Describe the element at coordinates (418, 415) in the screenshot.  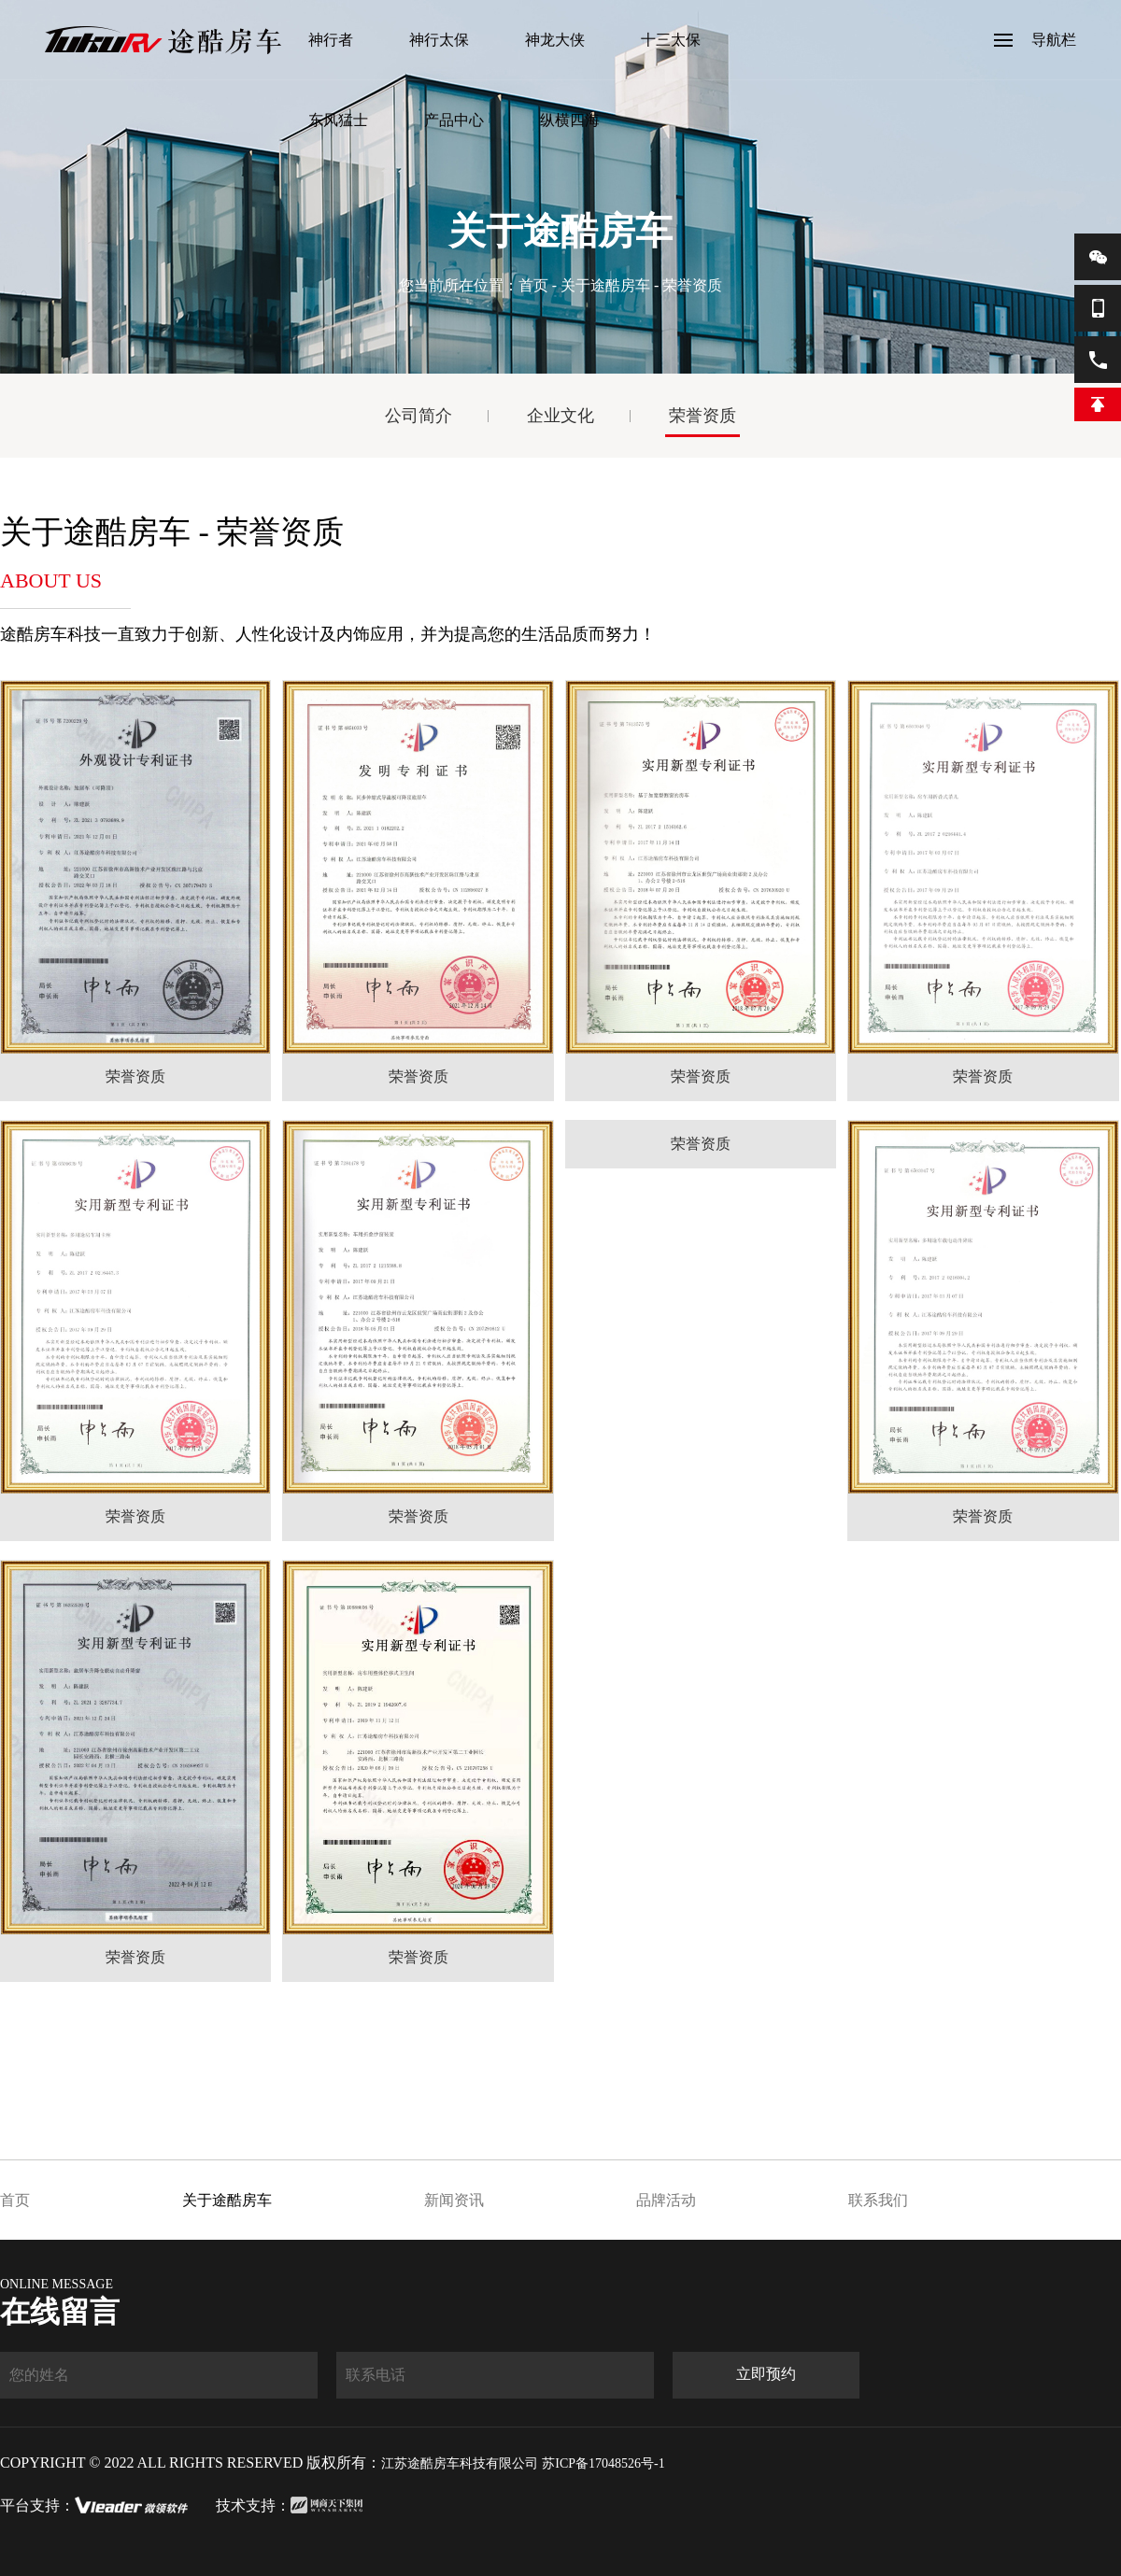
I see `公司简介` at that location.